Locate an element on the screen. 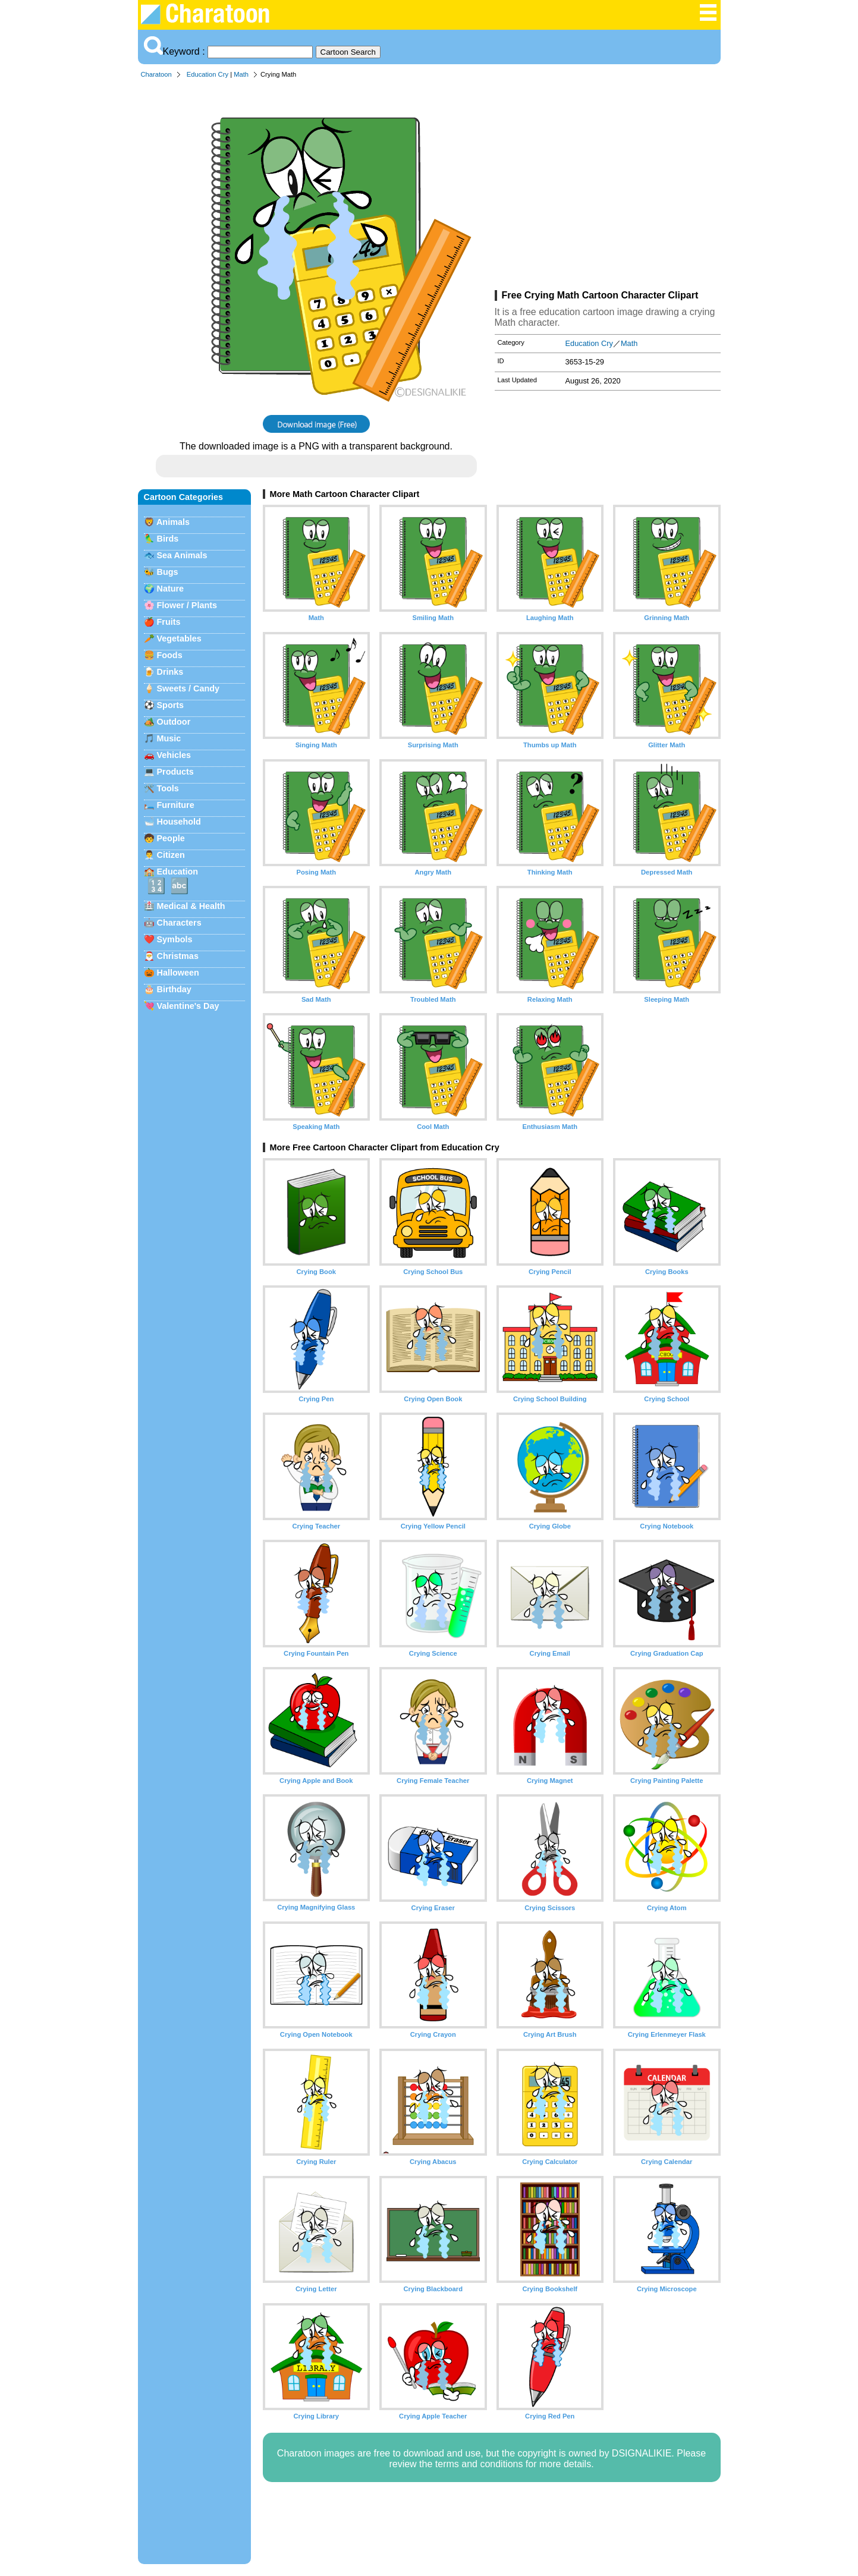 Image resolution: width=858 pixels, height=2576 pixels. Medical & Health is located at coordinates (191, 906).